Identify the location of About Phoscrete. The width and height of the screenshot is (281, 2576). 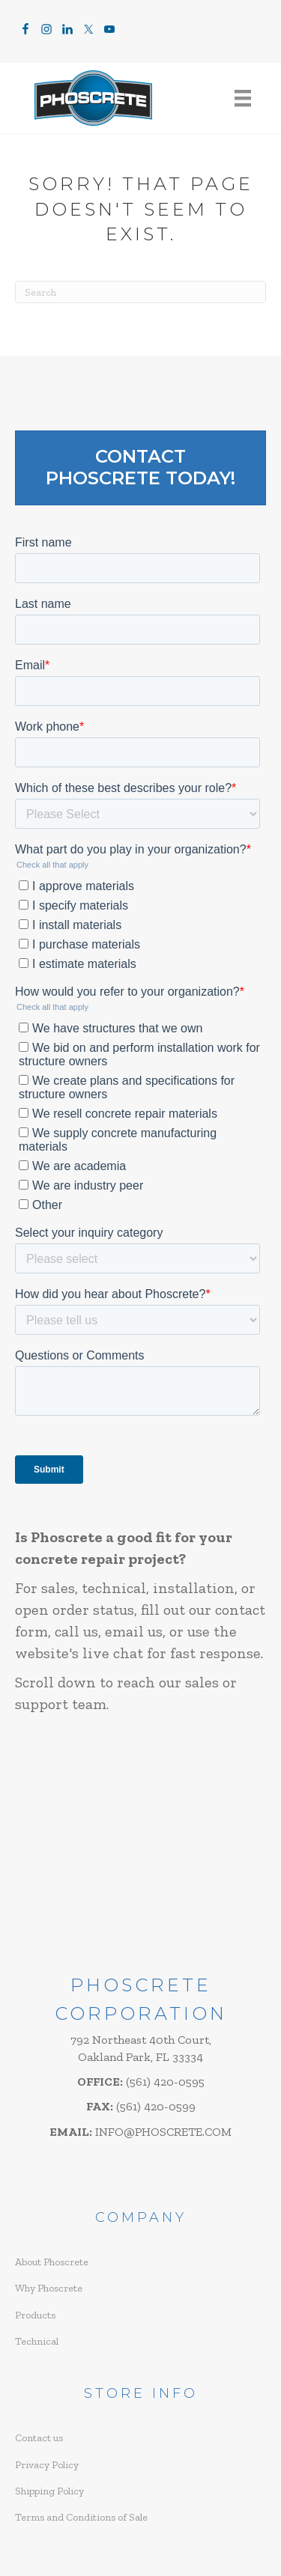
(51, 2262).